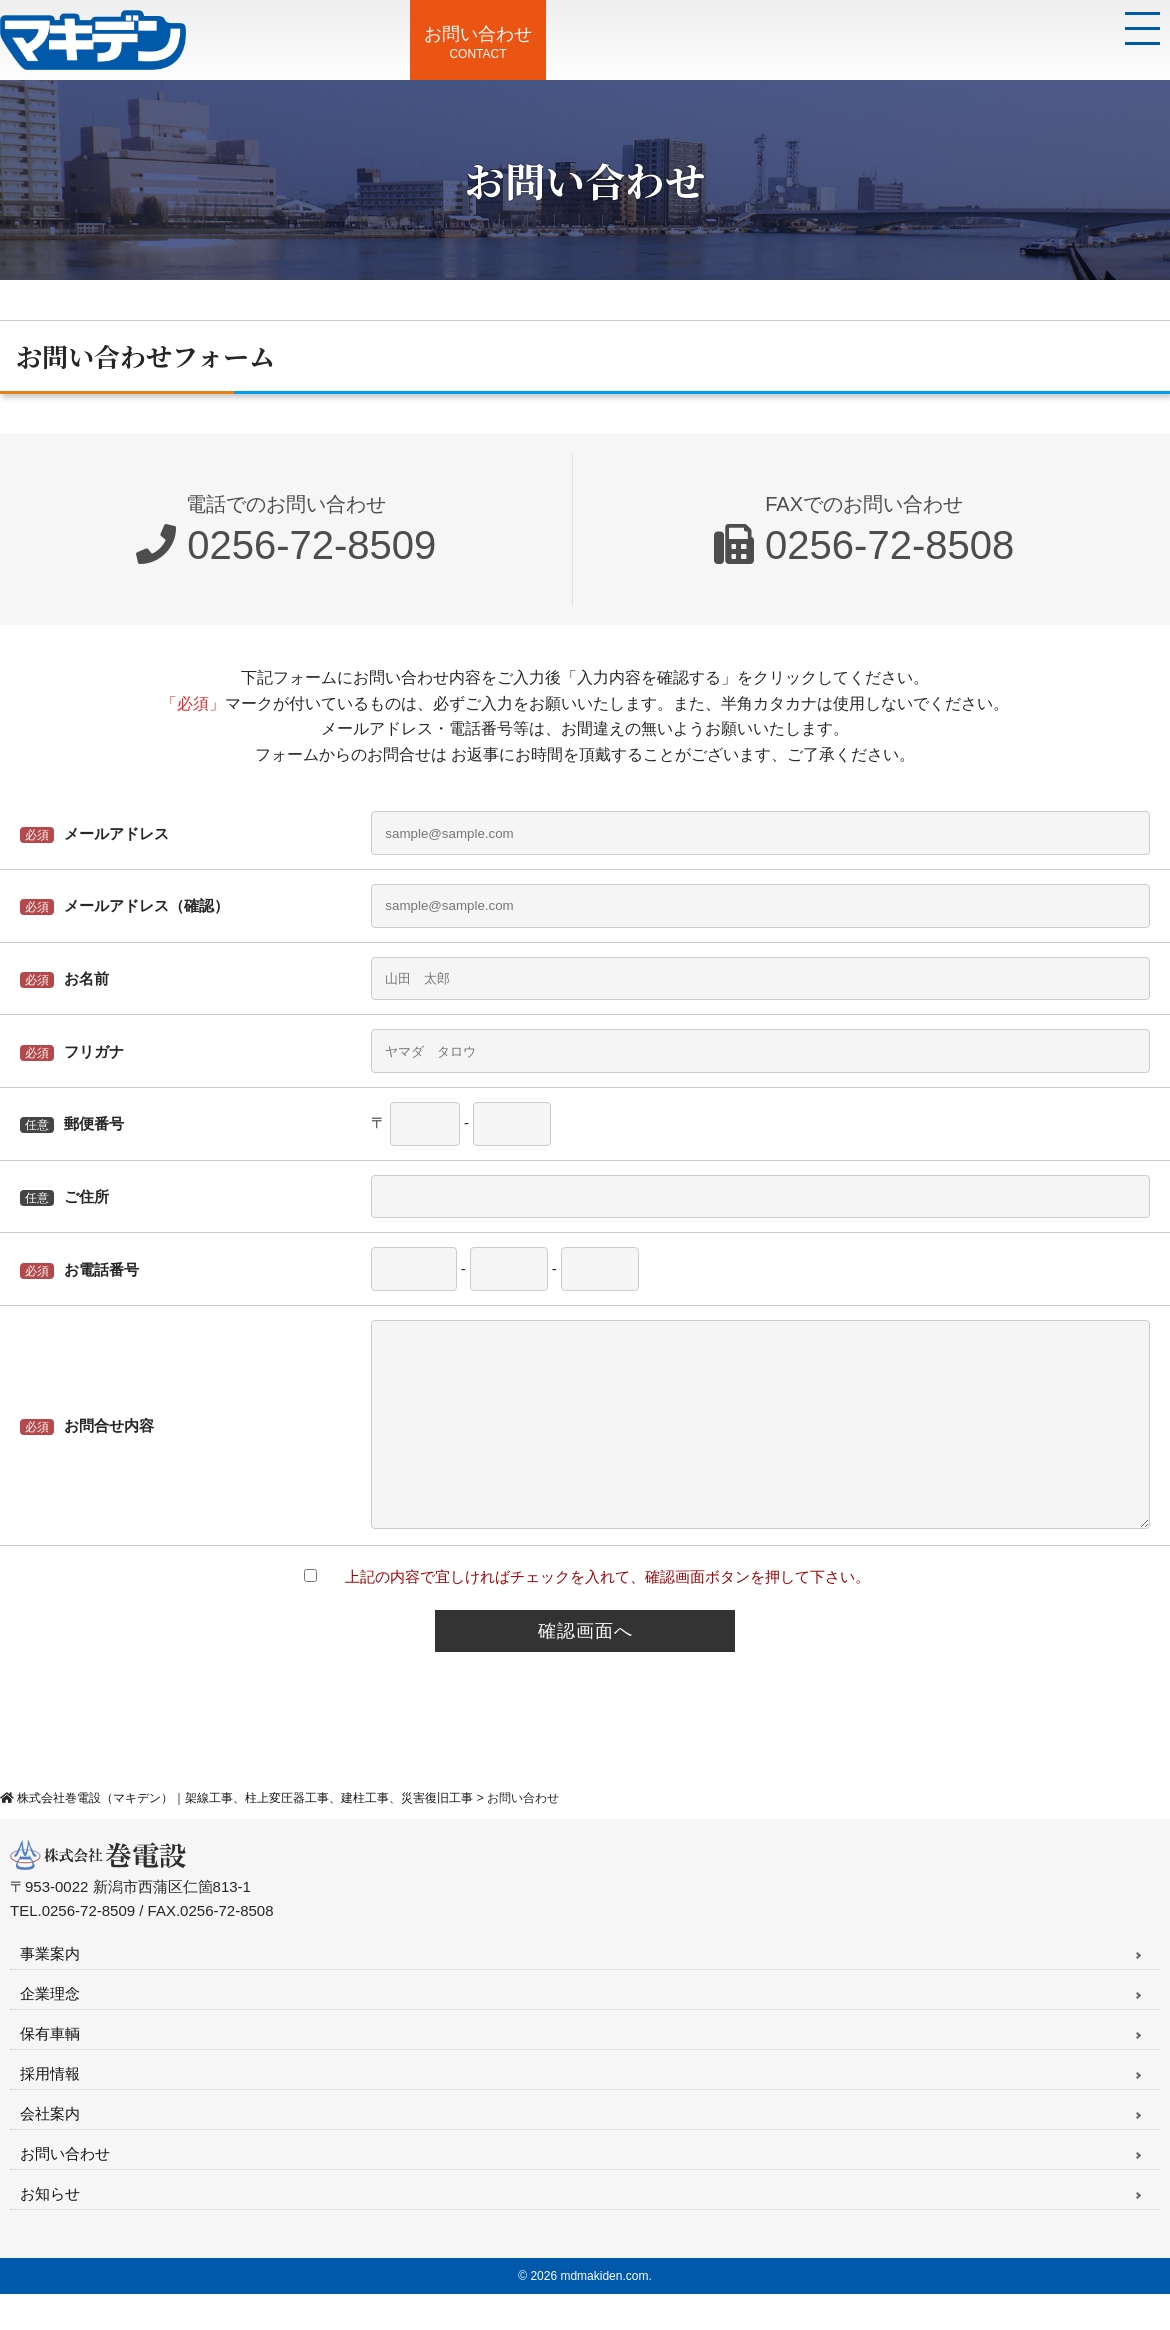 The height and width of the screenshot is (2330, 1170). Describe the element at coordinates (478, 42) in the screenshot. I see `CONTACT` at that location.